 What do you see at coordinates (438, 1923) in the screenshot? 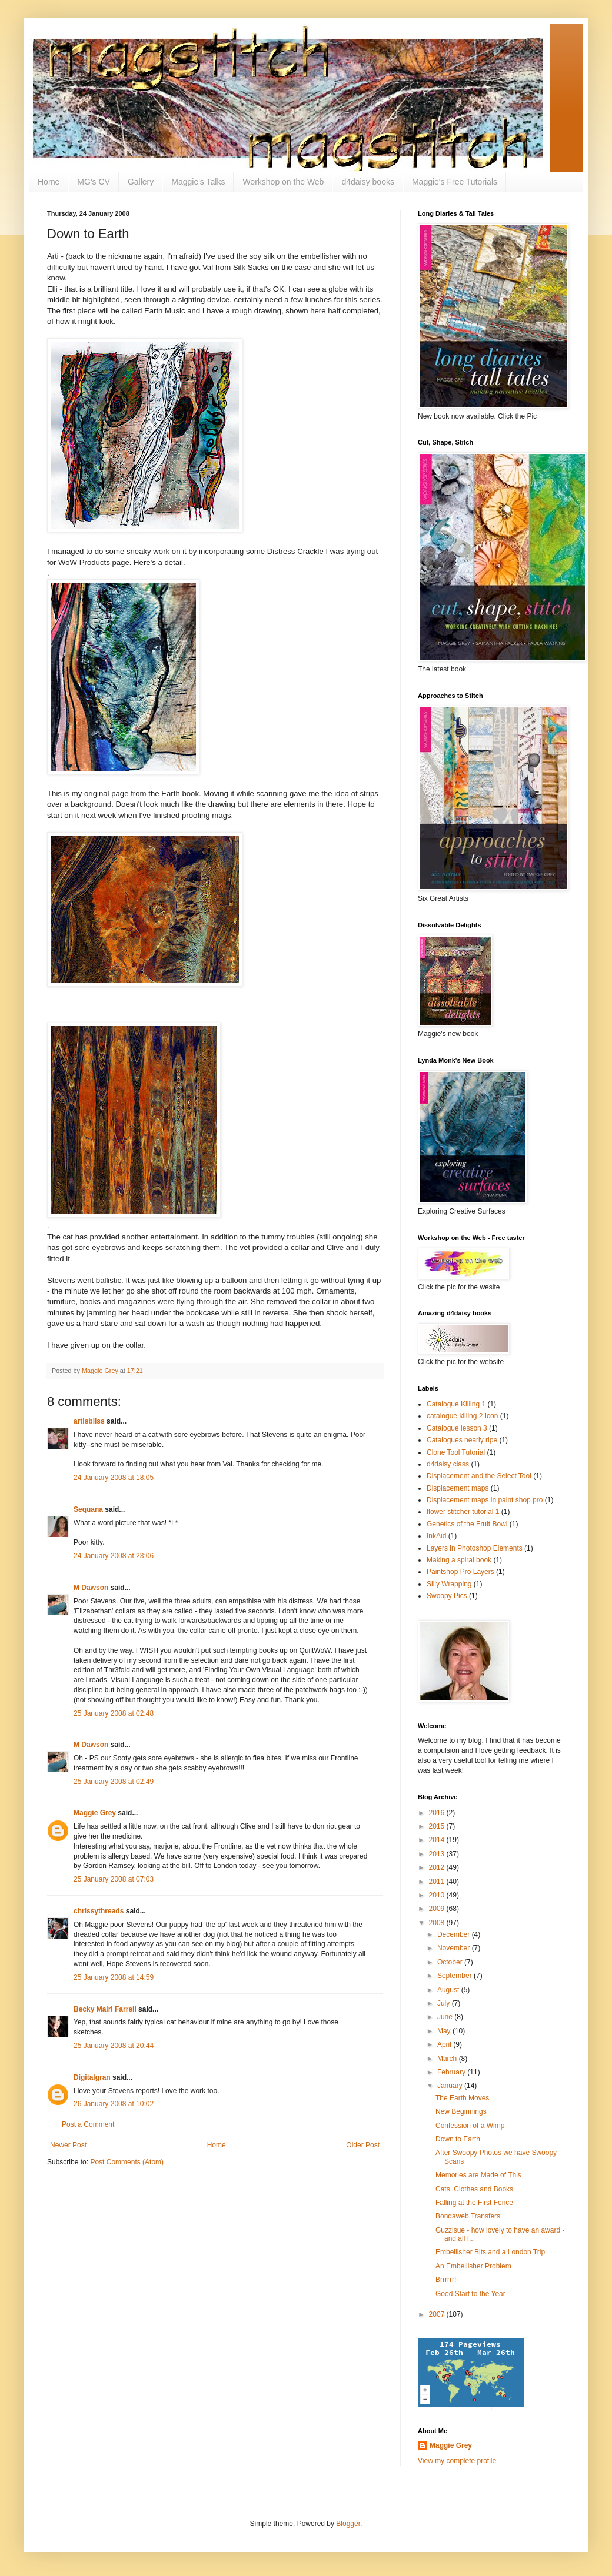
I see `2008` at bounding box center [438, 1923].